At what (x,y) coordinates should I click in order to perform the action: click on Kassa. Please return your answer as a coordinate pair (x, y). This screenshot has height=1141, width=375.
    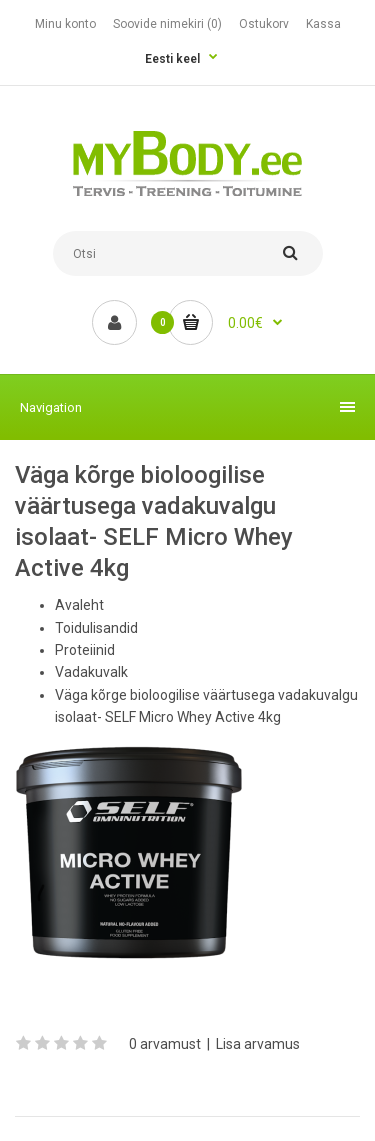
    Looking at the image, I should click on (323, 24).